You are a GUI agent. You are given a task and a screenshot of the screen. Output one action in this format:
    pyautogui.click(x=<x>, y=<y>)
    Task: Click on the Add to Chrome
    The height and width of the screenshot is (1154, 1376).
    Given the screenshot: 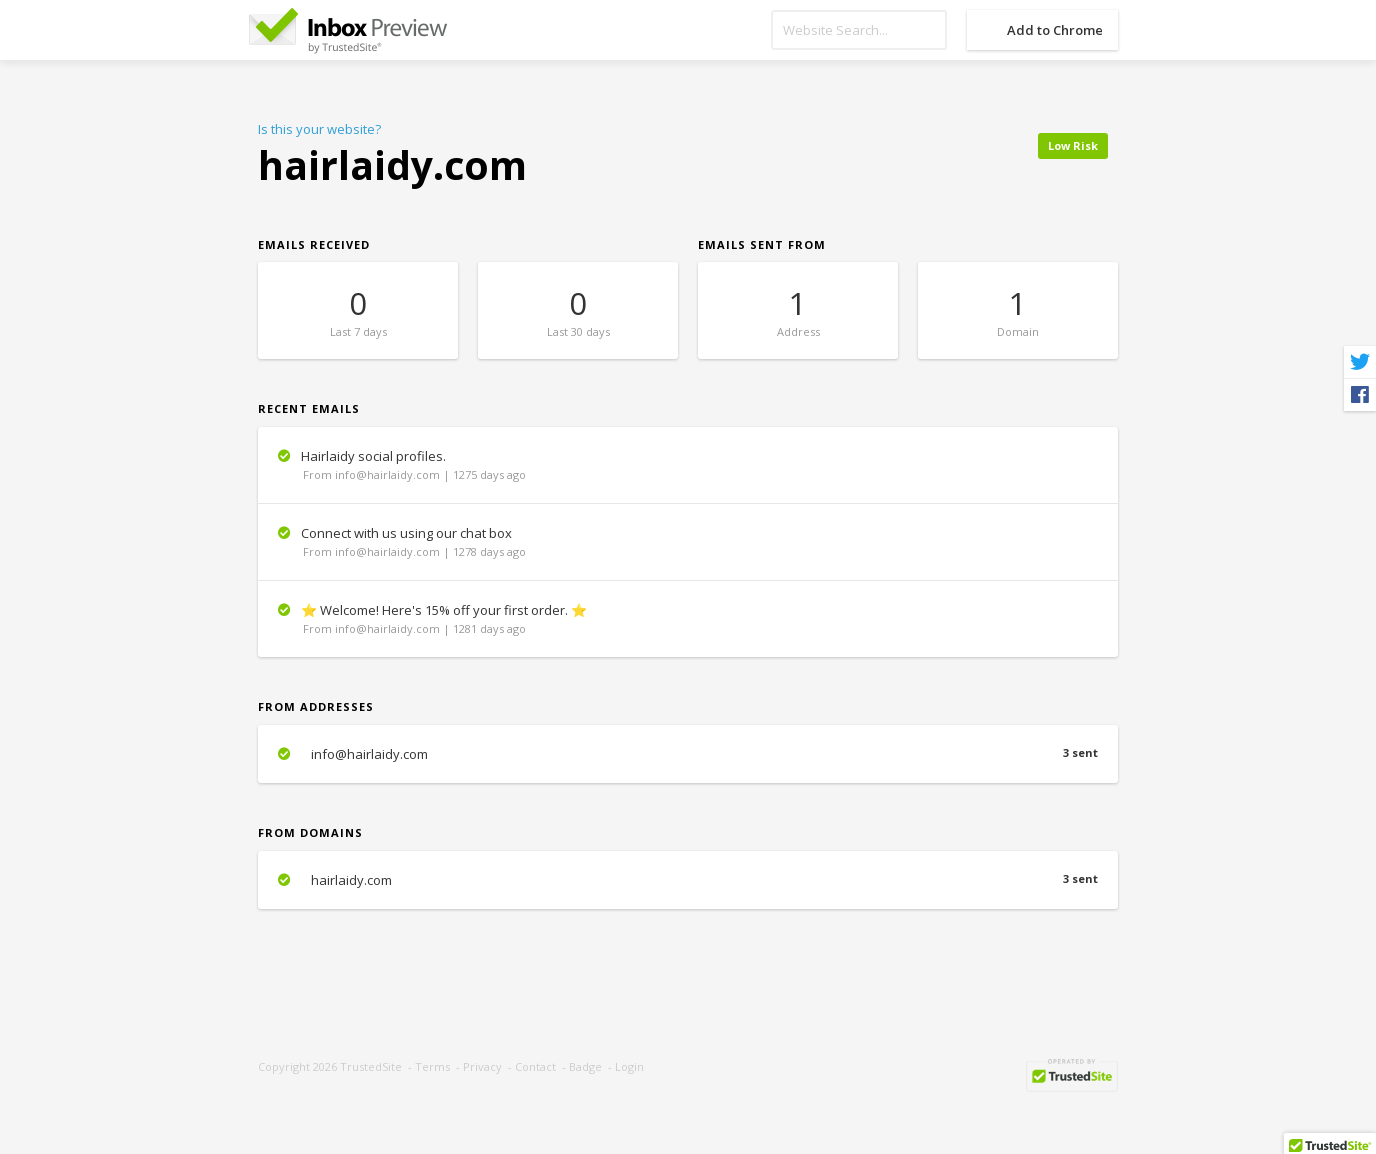 What is the action you would take?
    pyautogui.click(x=1055, y=30)
    